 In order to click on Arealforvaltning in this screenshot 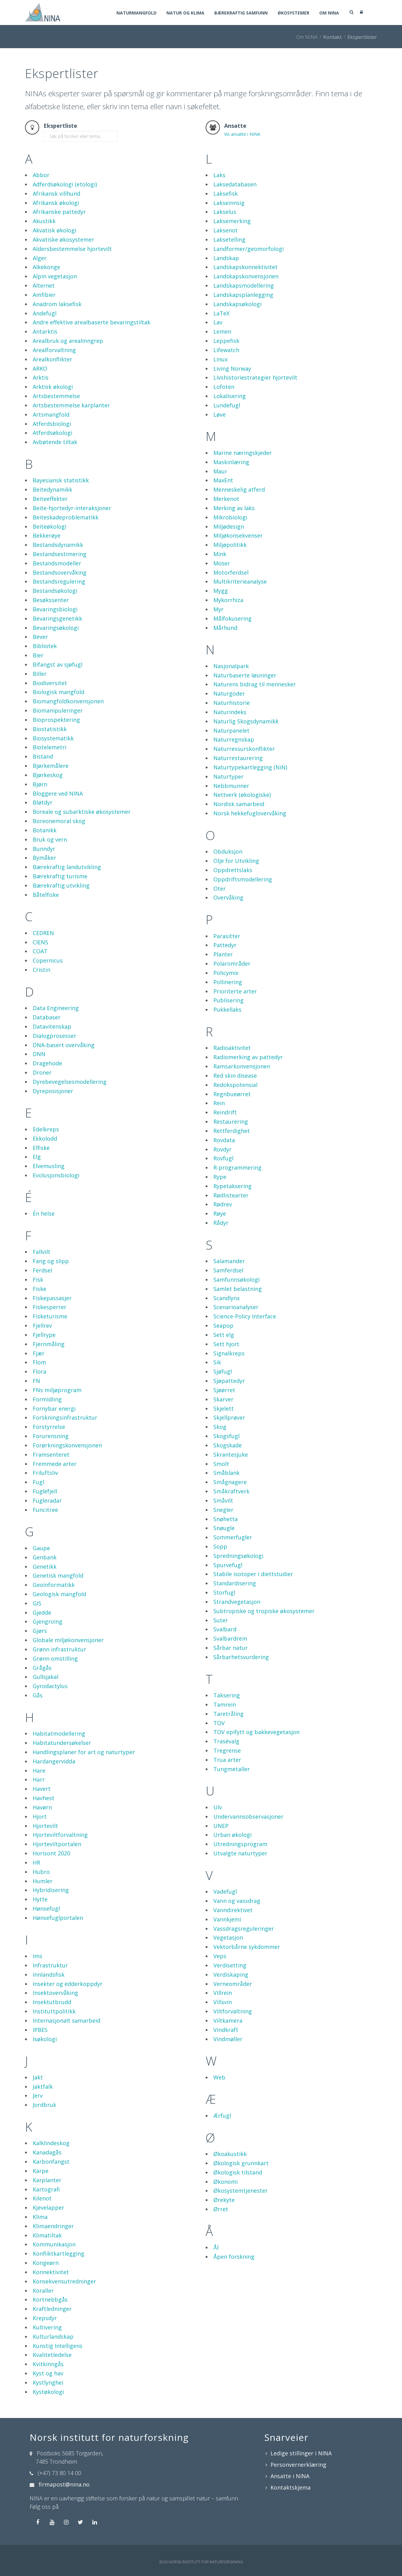, I will do `click(54, 350)`.